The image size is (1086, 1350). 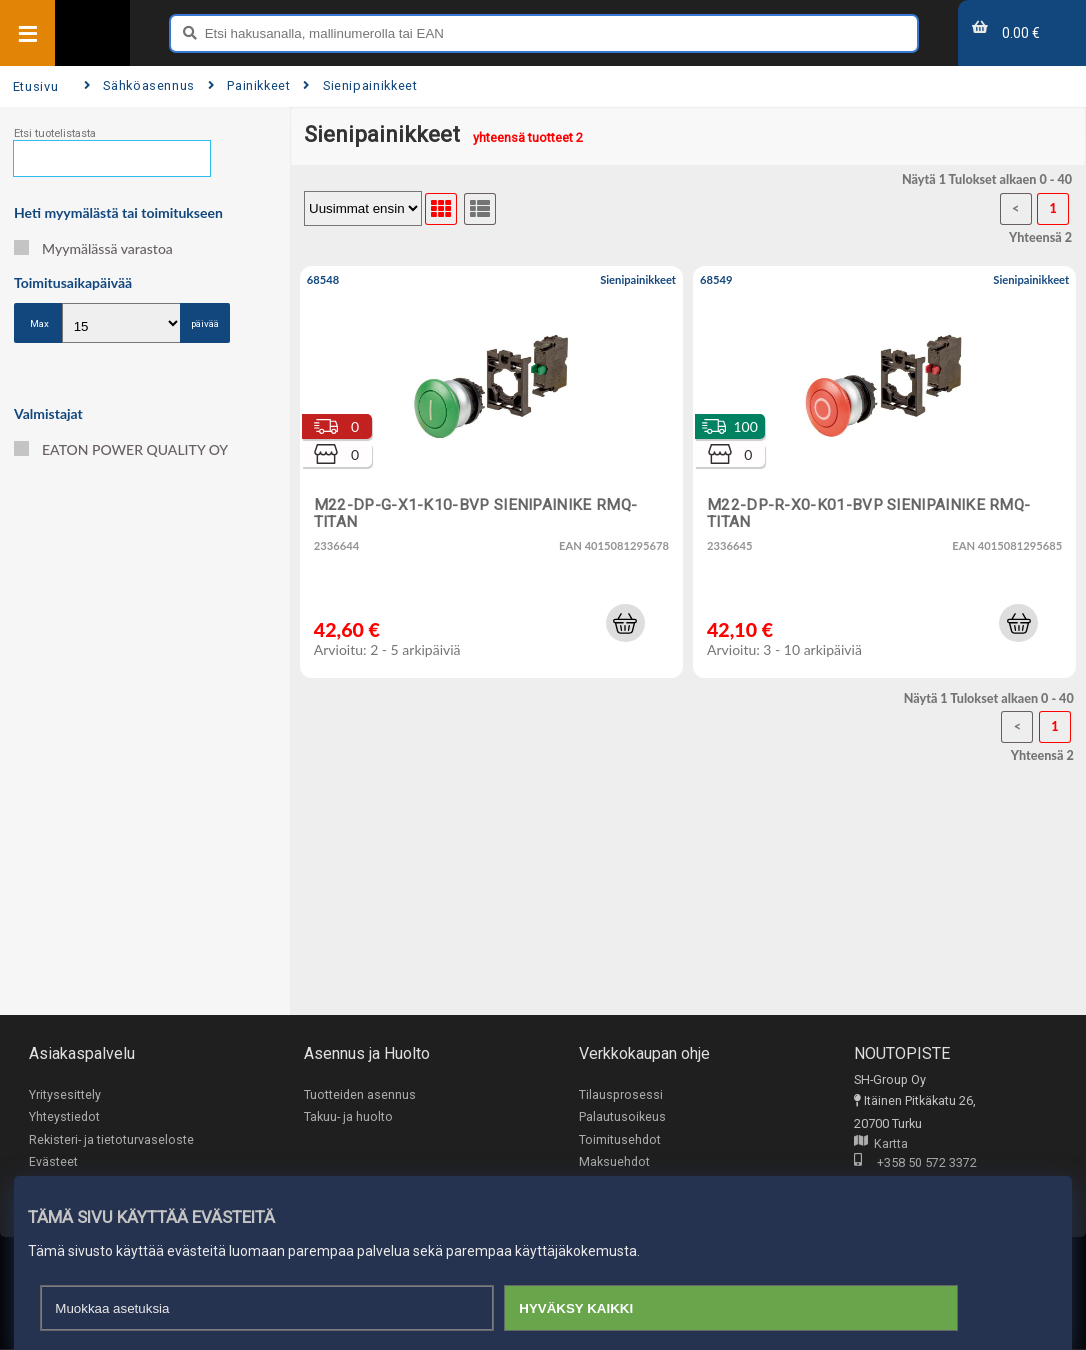 I want to click on Sienipainikkeet, so click(x=360, y=85).